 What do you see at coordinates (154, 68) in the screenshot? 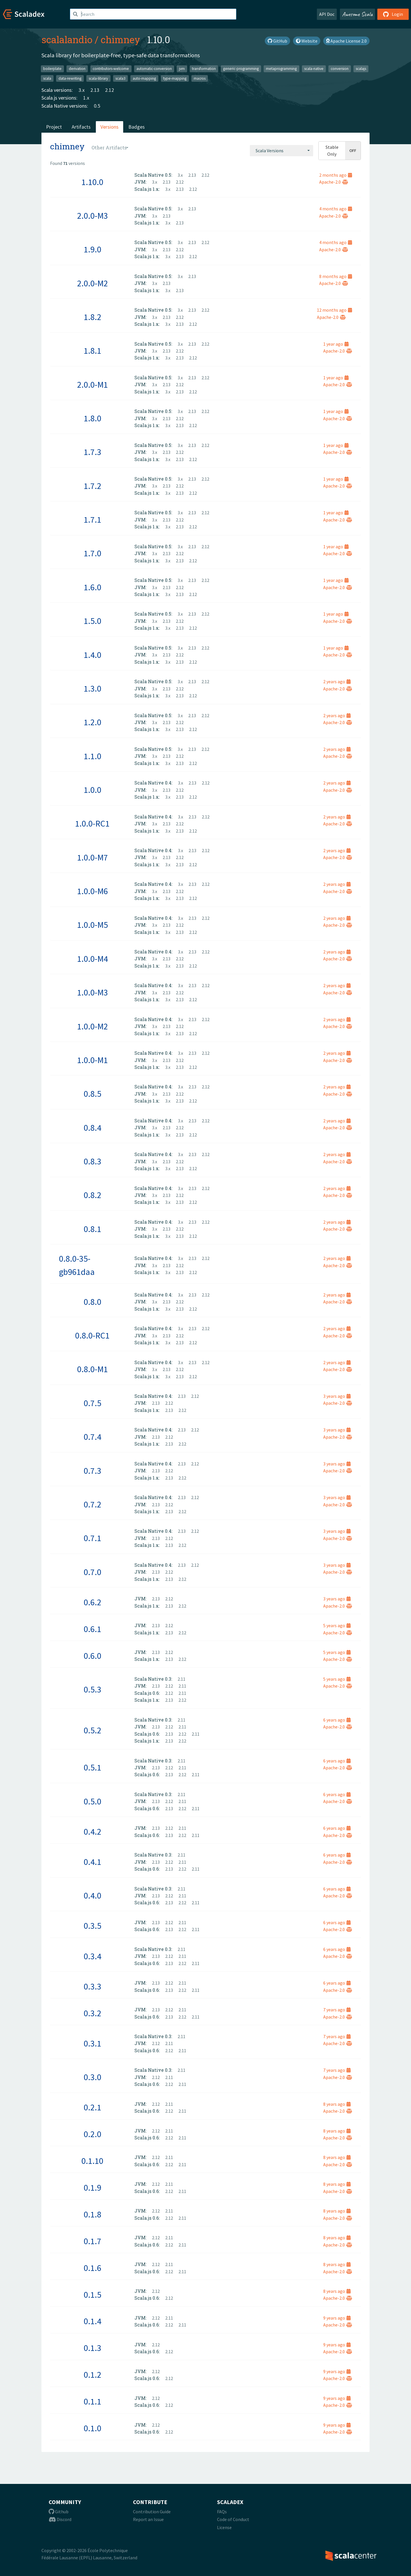
I see `automatic-conversion` at bounding box center [154, 68].